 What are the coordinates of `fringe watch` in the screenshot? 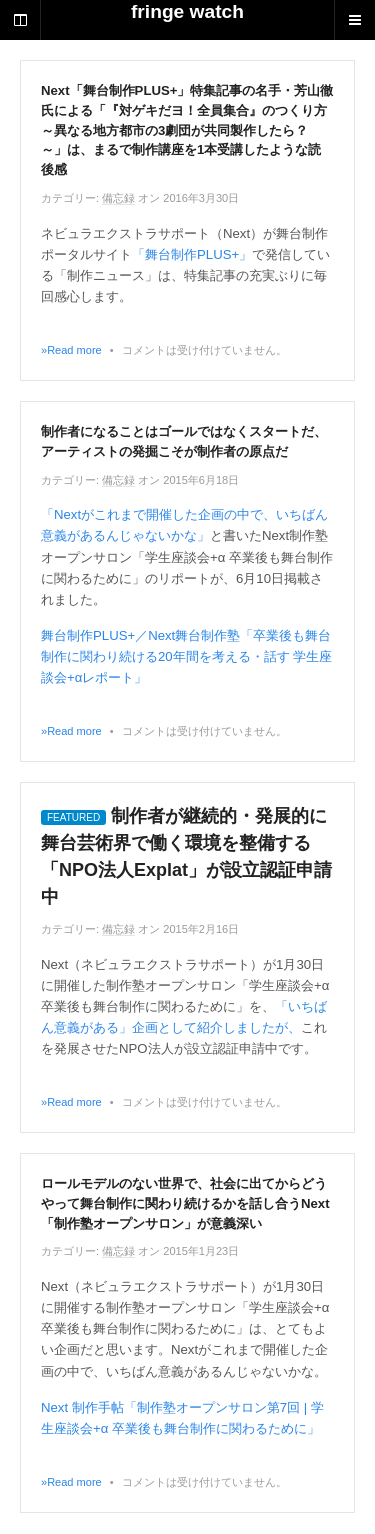 It's located at (187, 11).